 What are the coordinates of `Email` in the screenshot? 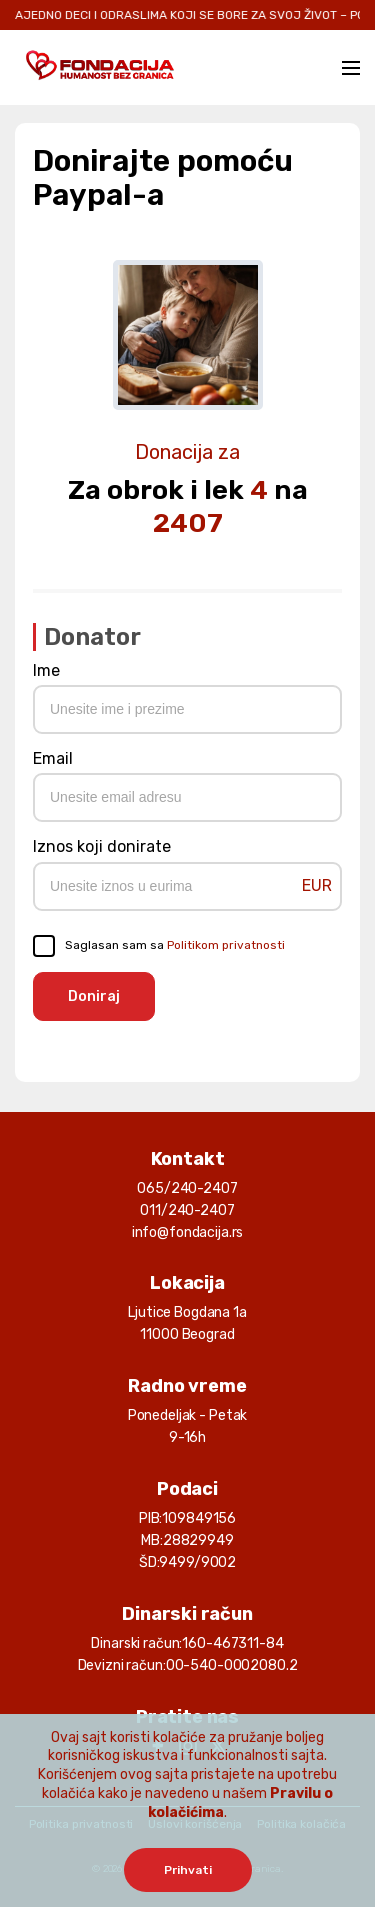 It's located at (53, 758).